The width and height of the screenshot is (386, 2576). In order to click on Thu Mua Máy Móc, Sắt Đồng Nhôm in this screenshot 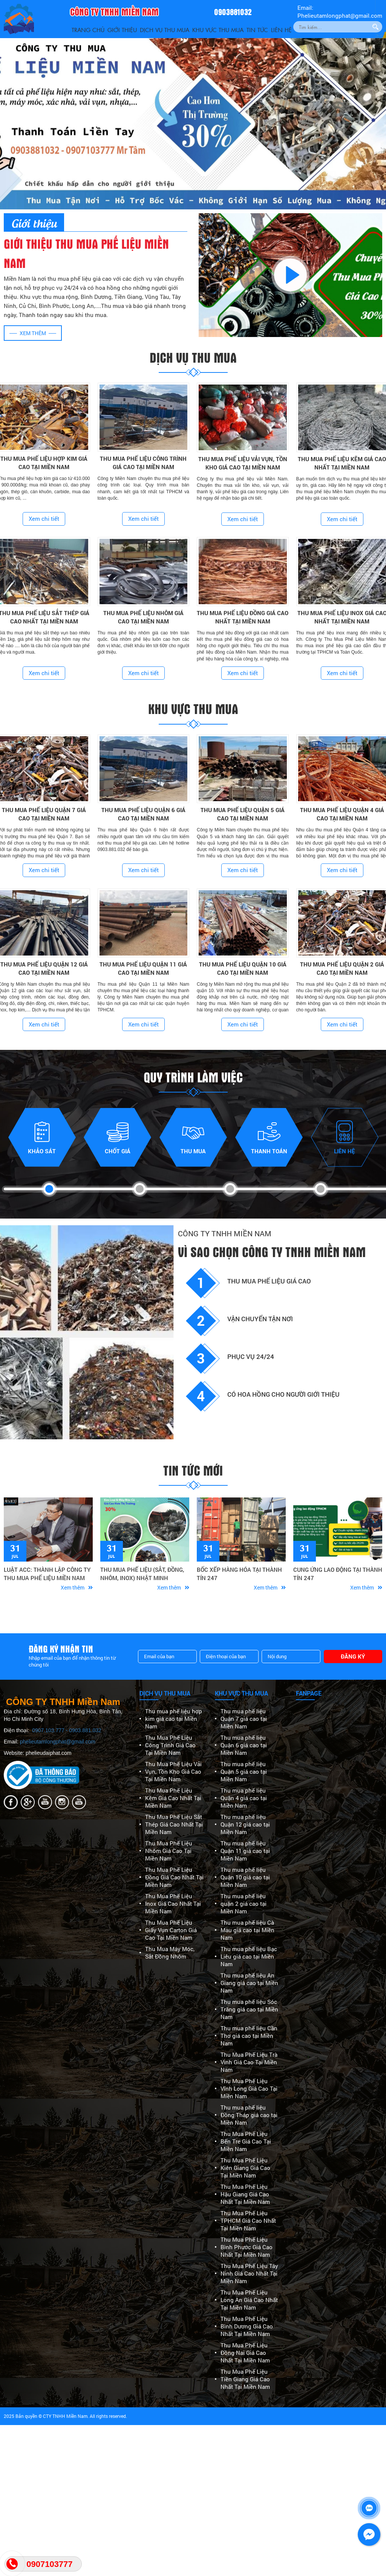, I will do `click(170, 1952)`.